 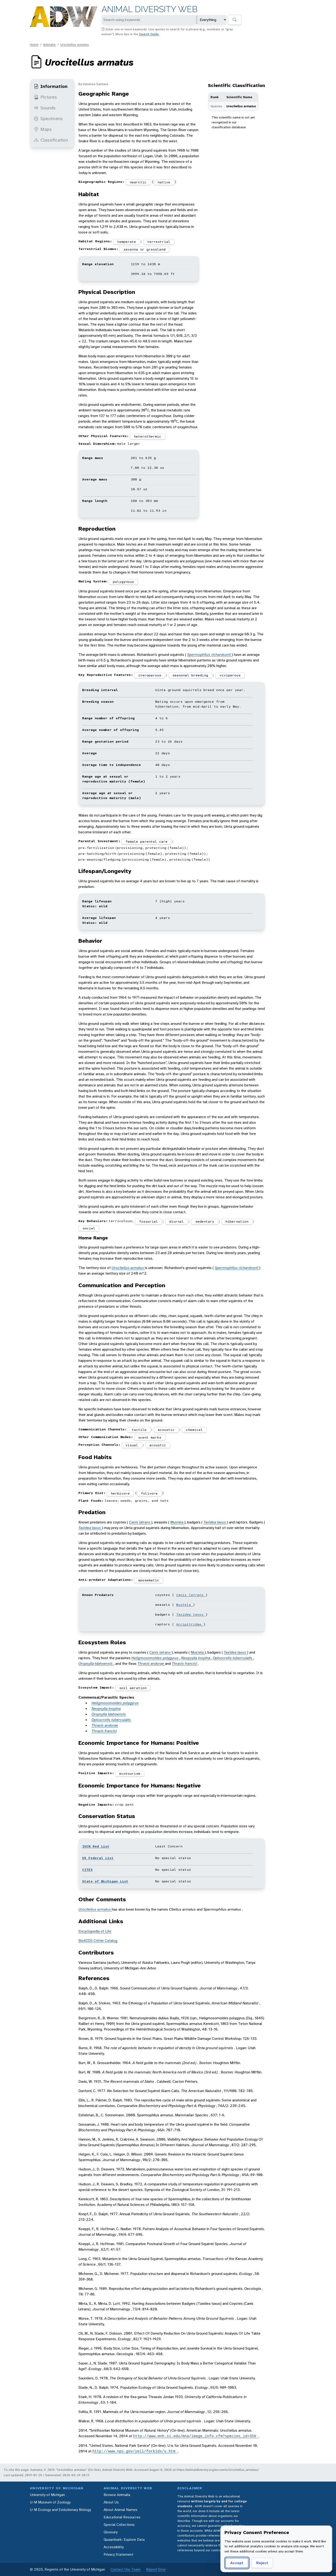 I want to click on native, so click(x=164, y=182).